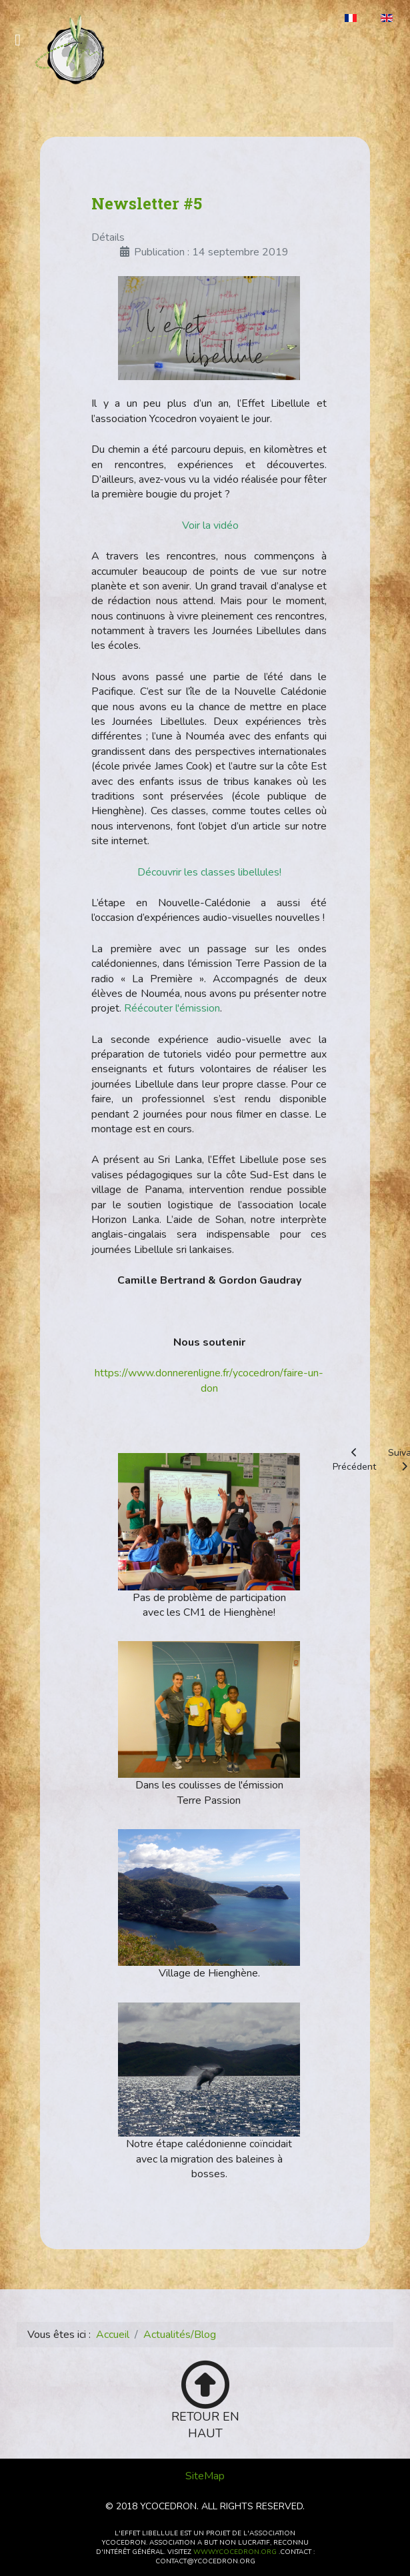 Image resolution: width=410 pixels, height=2576 pixels. Describe the element at coordinates (172, 1008) in the screenshot. I see `Réécouter l'émission` at that location.